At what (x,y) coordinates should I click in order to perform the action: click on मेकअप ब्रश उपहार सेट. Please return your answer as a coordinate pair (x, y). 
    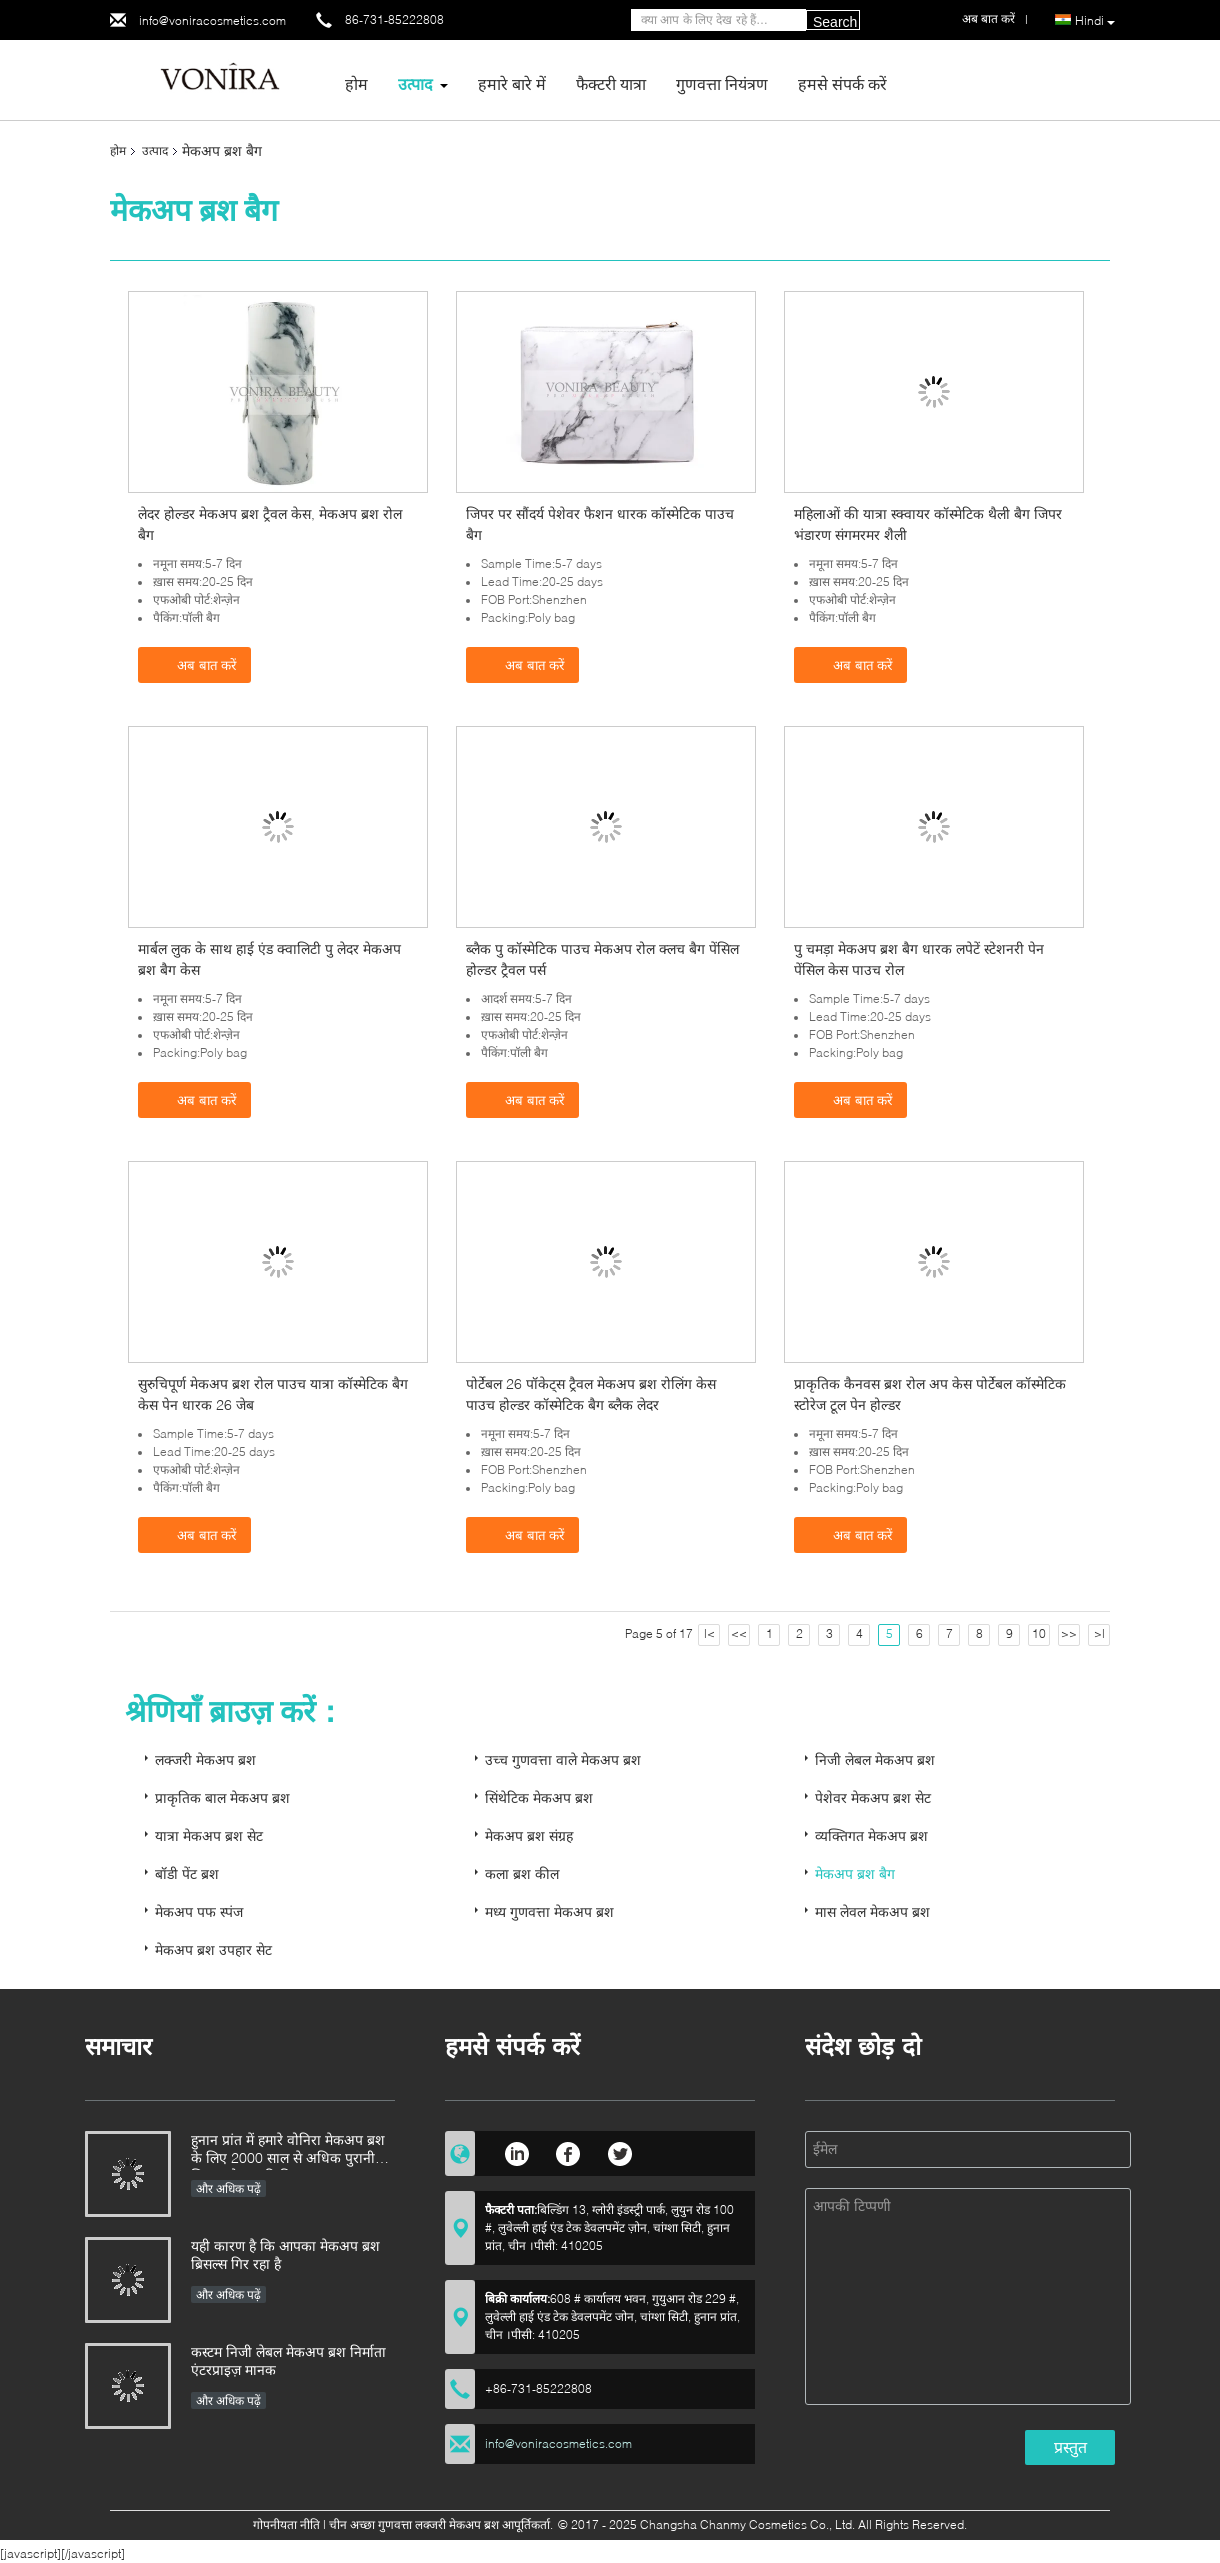
    Looking at the image, I should click on (213, 1949).